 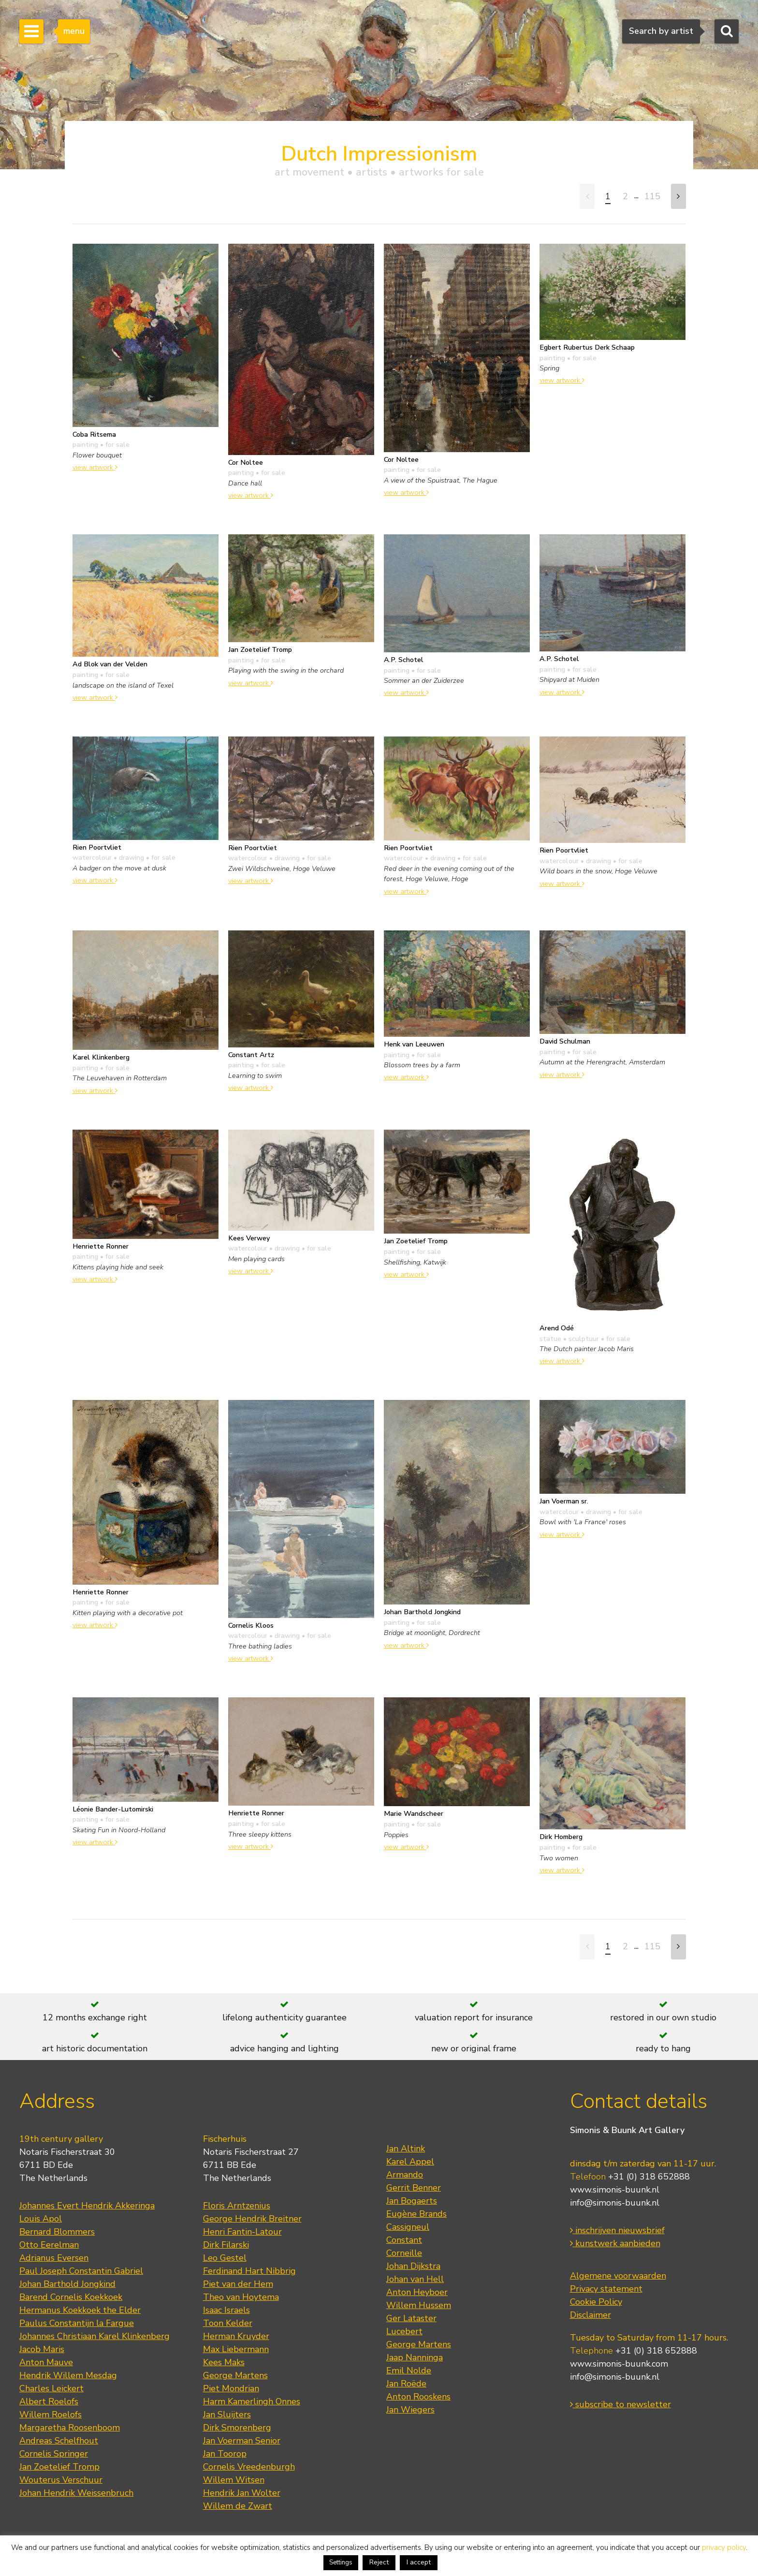 What do you see at coordinates (69, 2427) in the screenshot?
I see `Margaretha Roosenboom` at bounding box center [69, 2427].